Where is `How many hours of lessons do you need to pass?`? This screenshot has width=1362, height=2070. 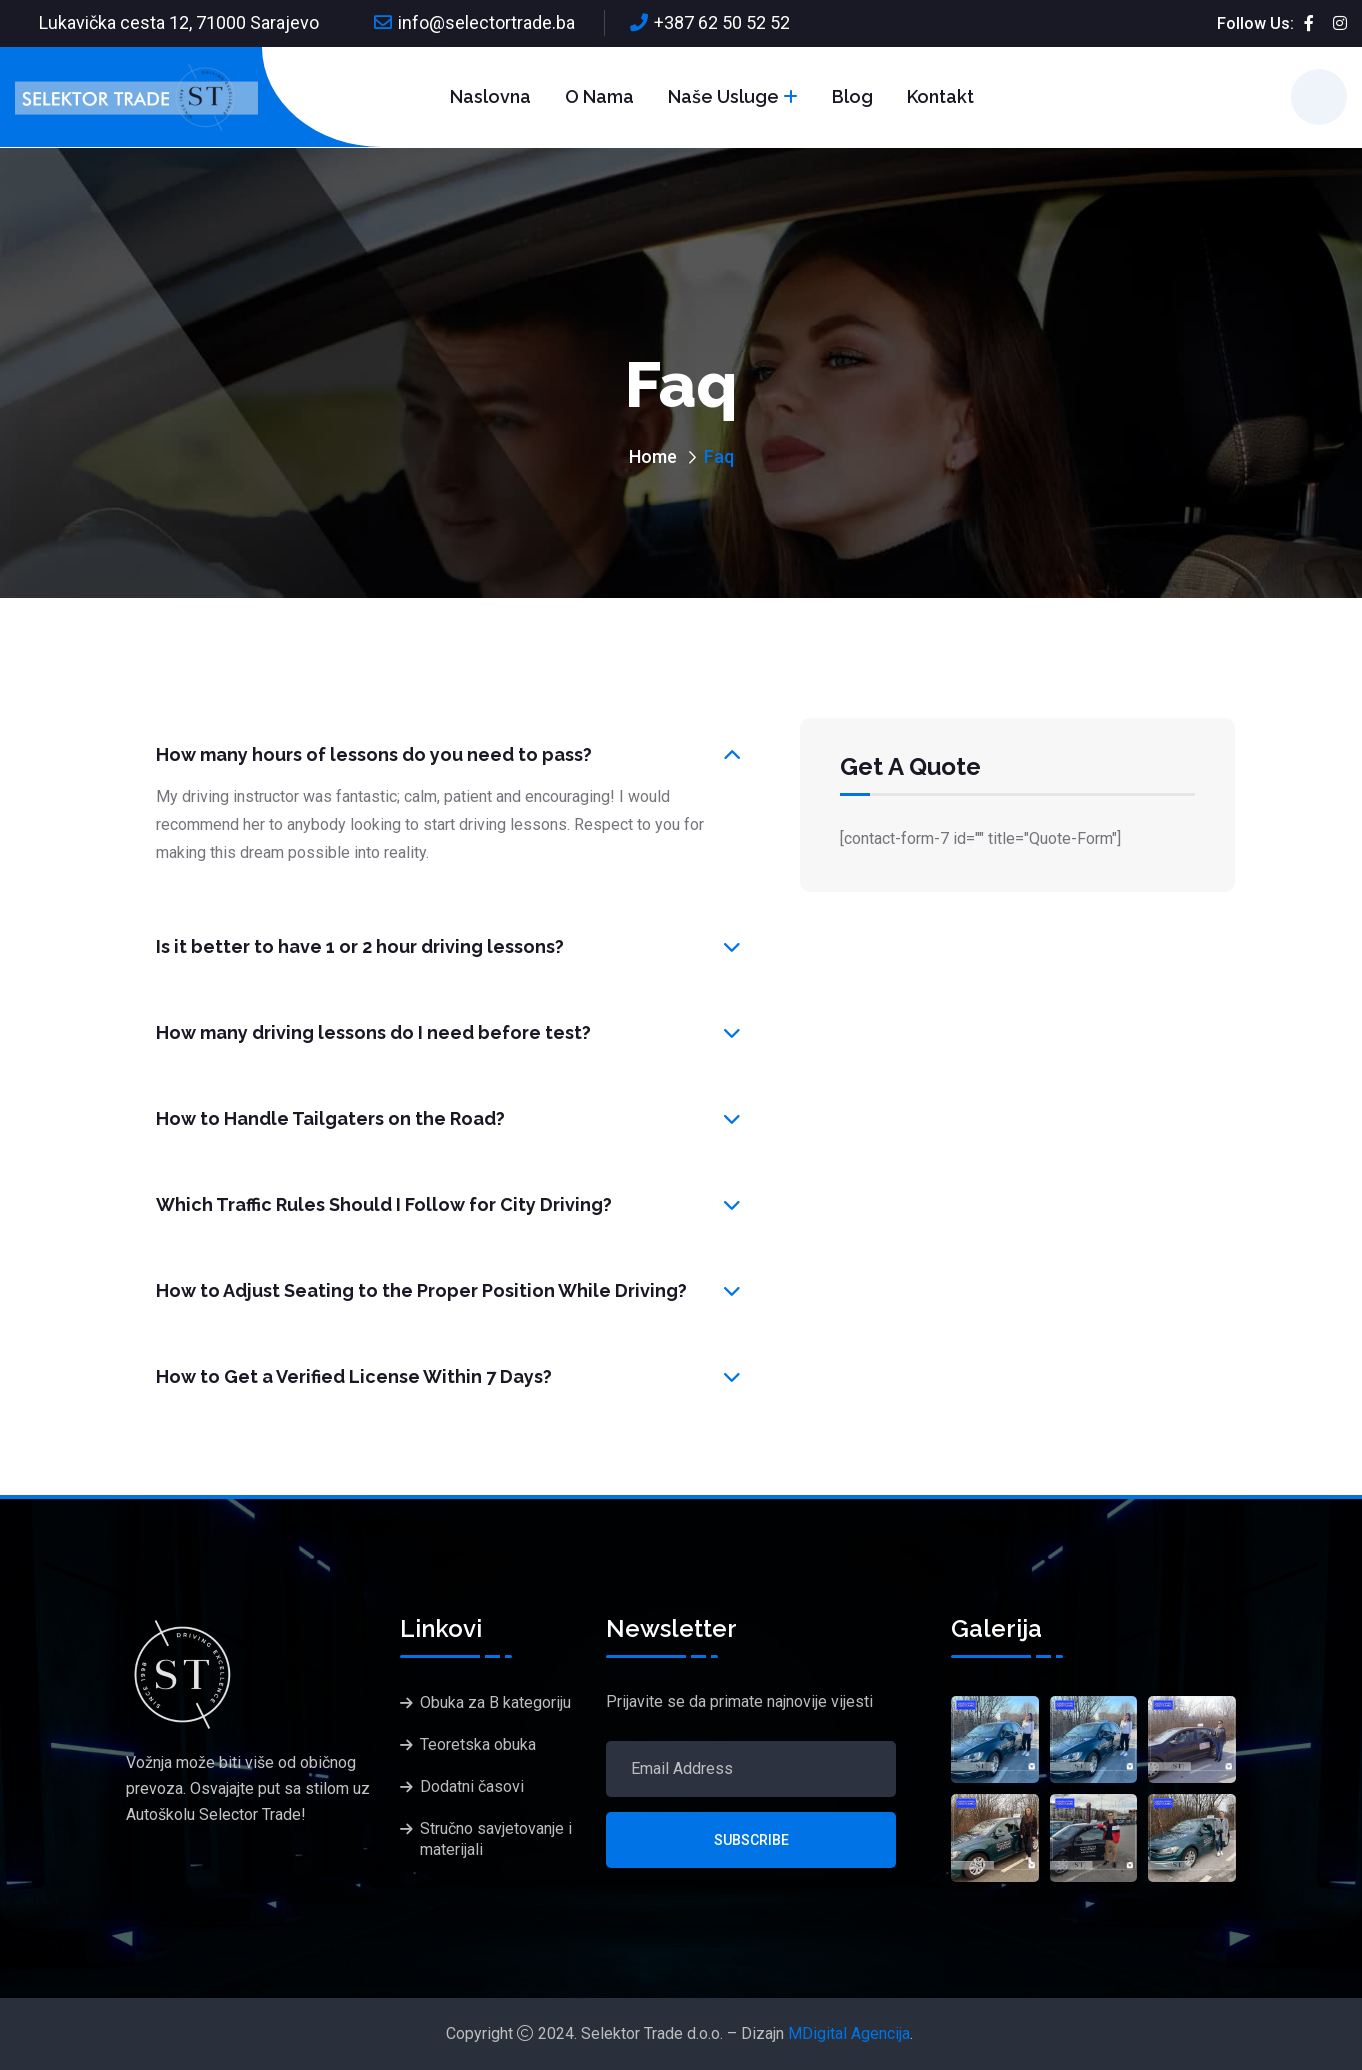 How many hours of lessons do you need to pass? is located at coordinates (374, 754).